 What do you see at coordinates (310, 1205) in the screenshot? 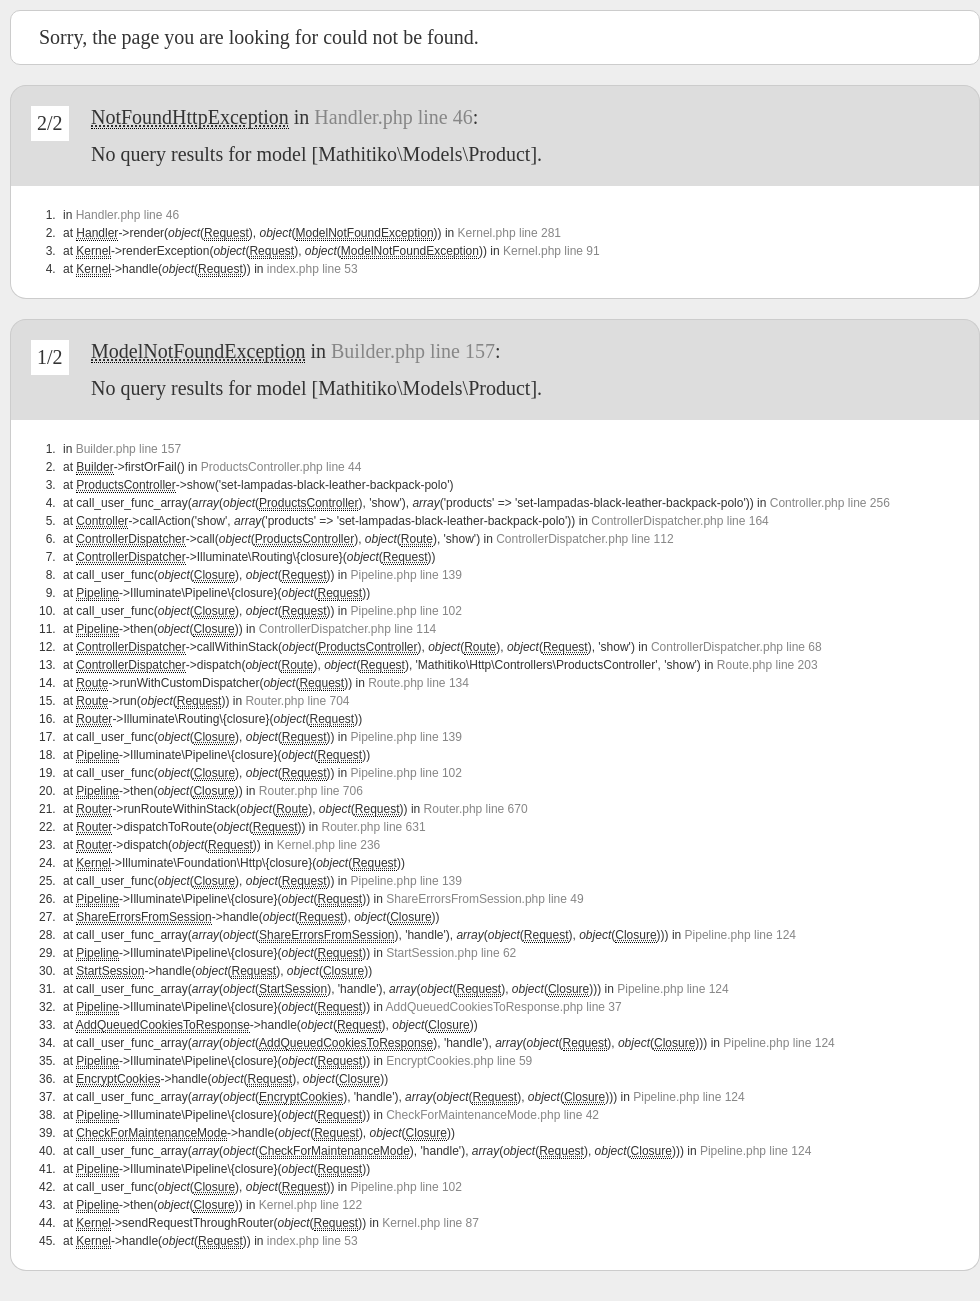
I see `Kernel.php line 122` at bounding box center [310, 1205].